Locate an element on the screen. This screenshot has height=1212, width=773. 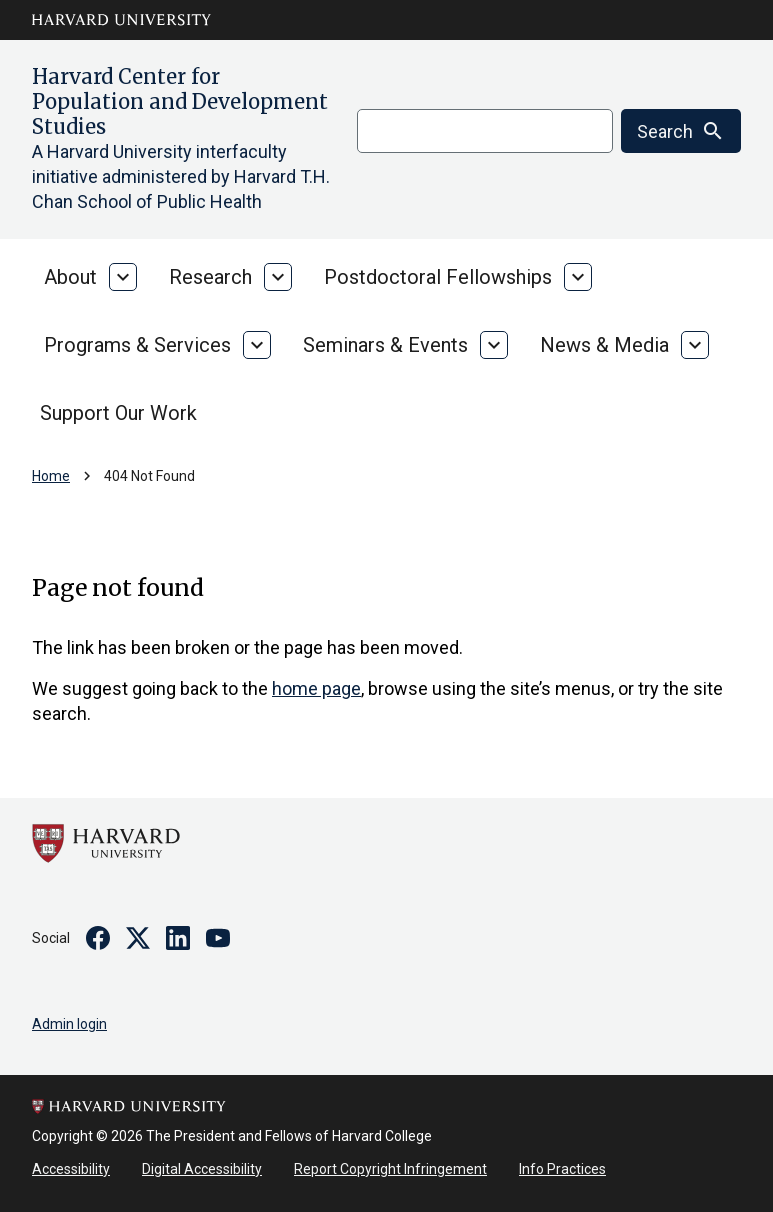
Home is located at coordinates (51, 476).